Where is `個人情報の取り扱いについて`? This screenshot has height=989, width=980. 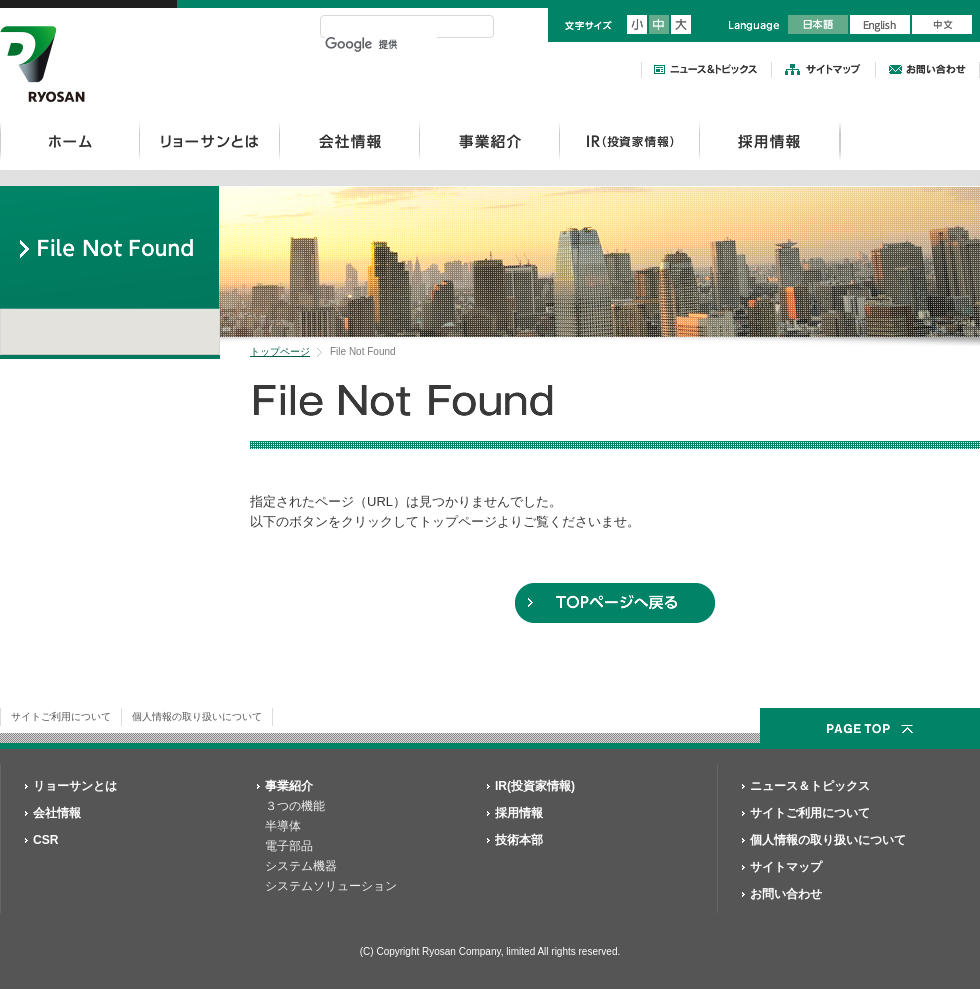
個人情報の取り扱いについて is located at coordinates (197, 716).